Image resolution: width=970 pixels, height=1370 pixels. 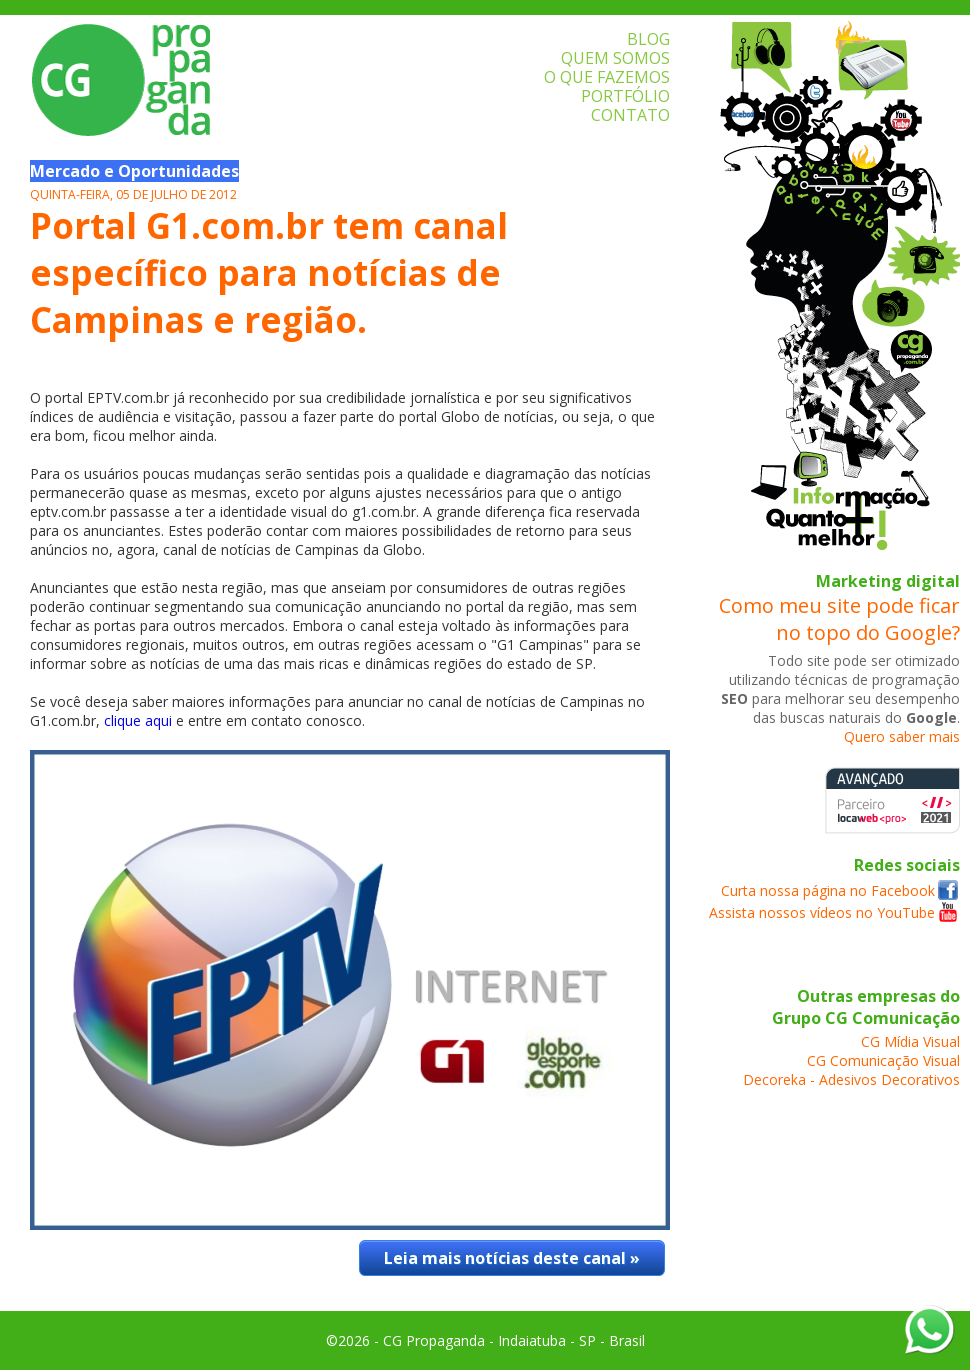 What do you see at coordinates (828, 890) in the screenshot?
I see `Curta nossa página no Facebook` at bounding box center [828, 890].